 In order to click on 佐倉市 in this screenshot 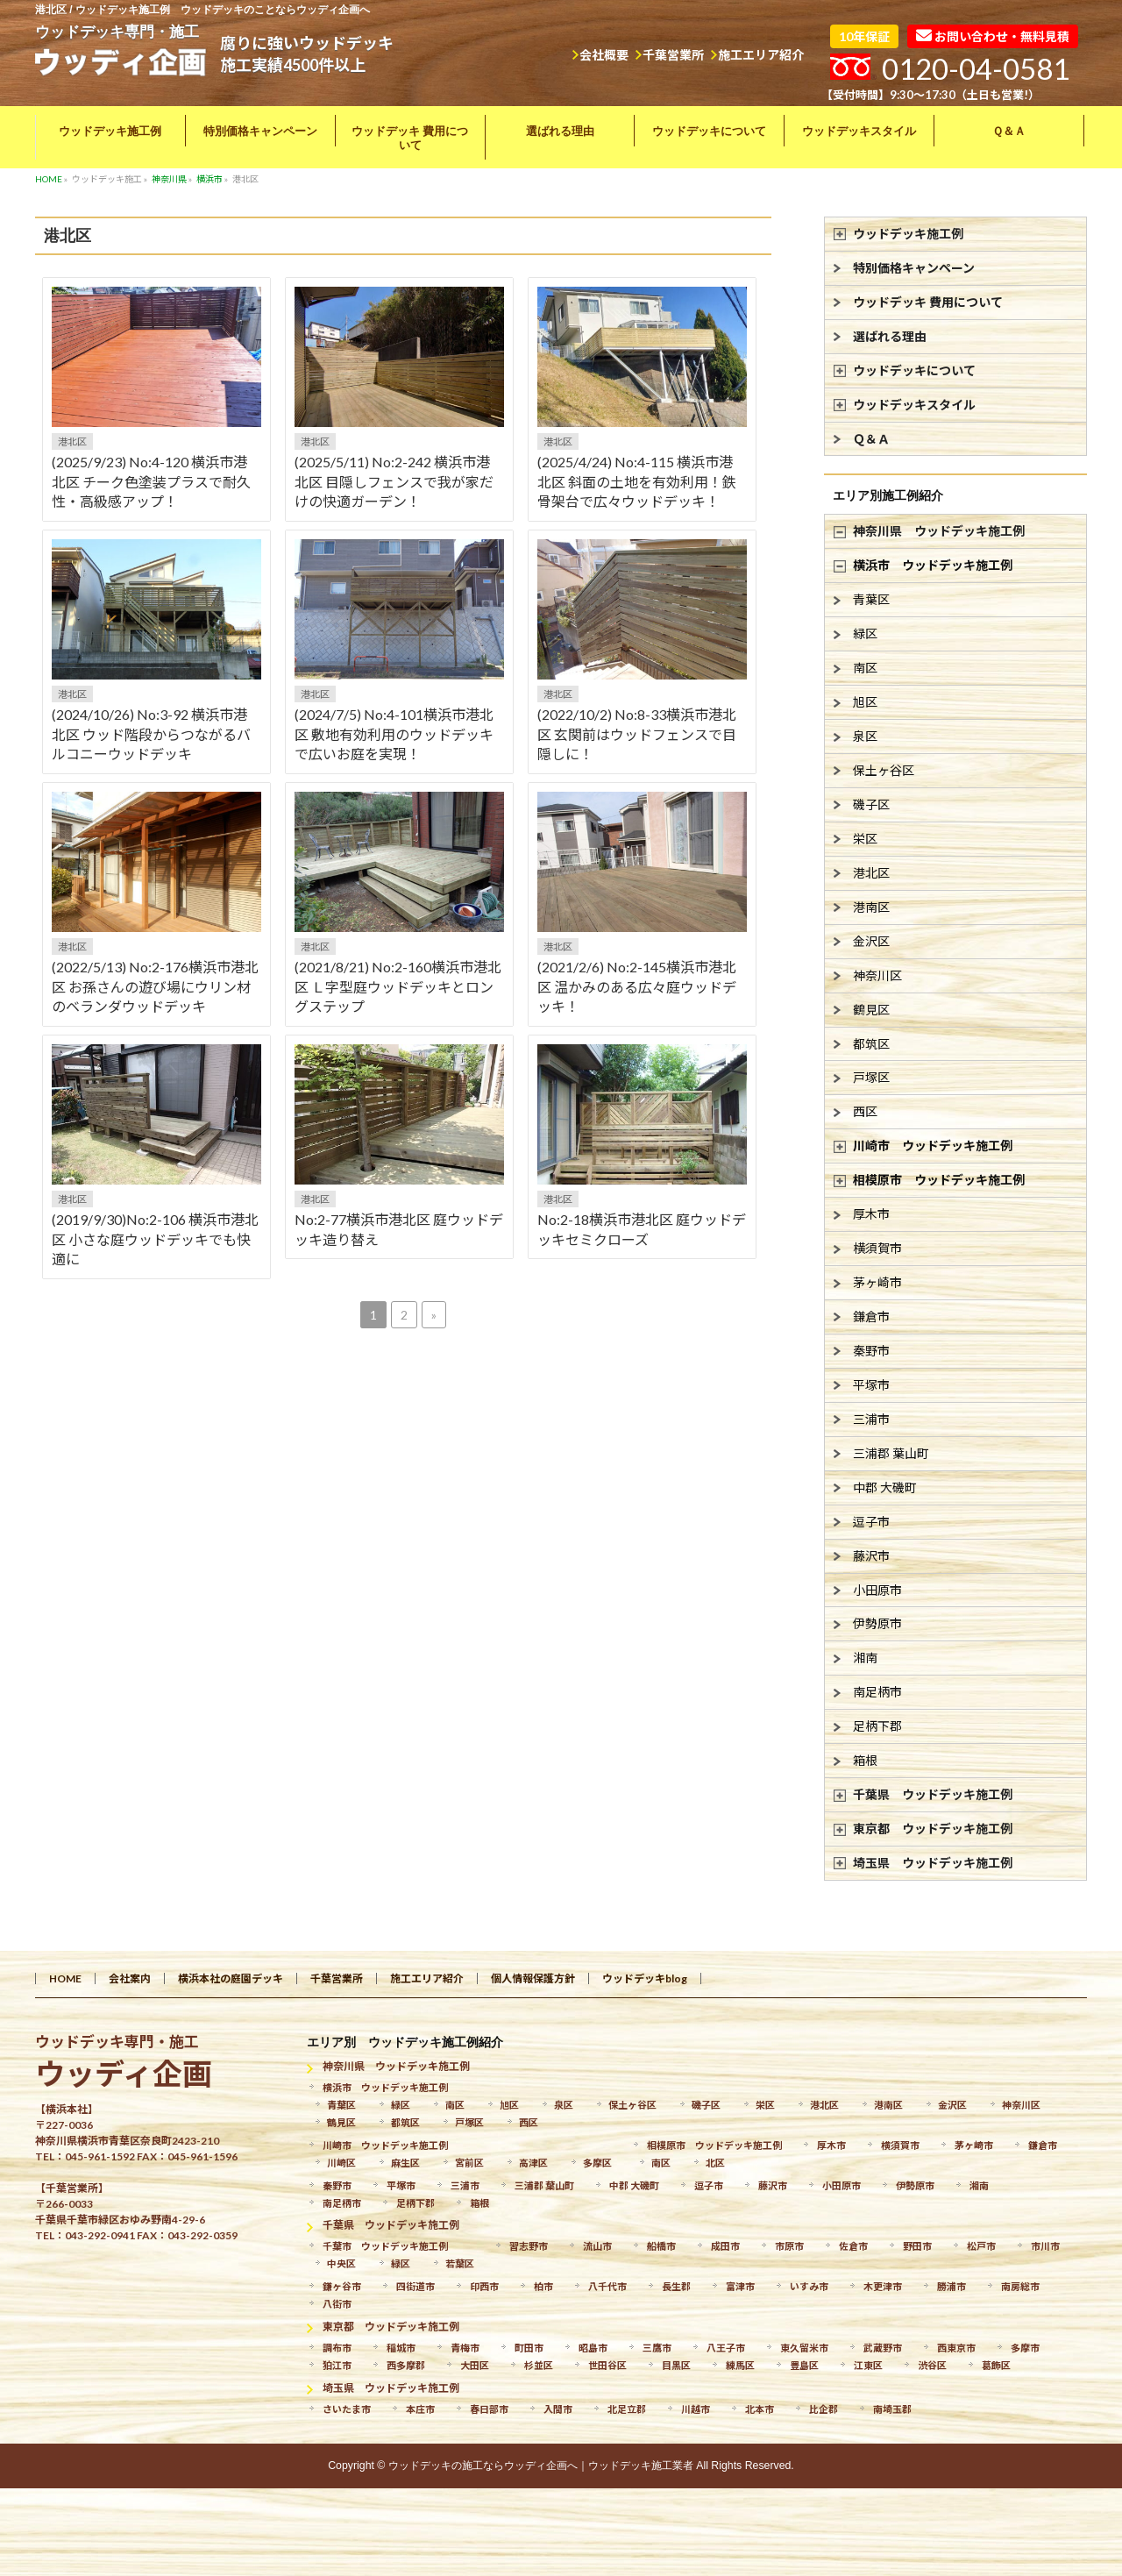, I will do `click(853, 2246)`.